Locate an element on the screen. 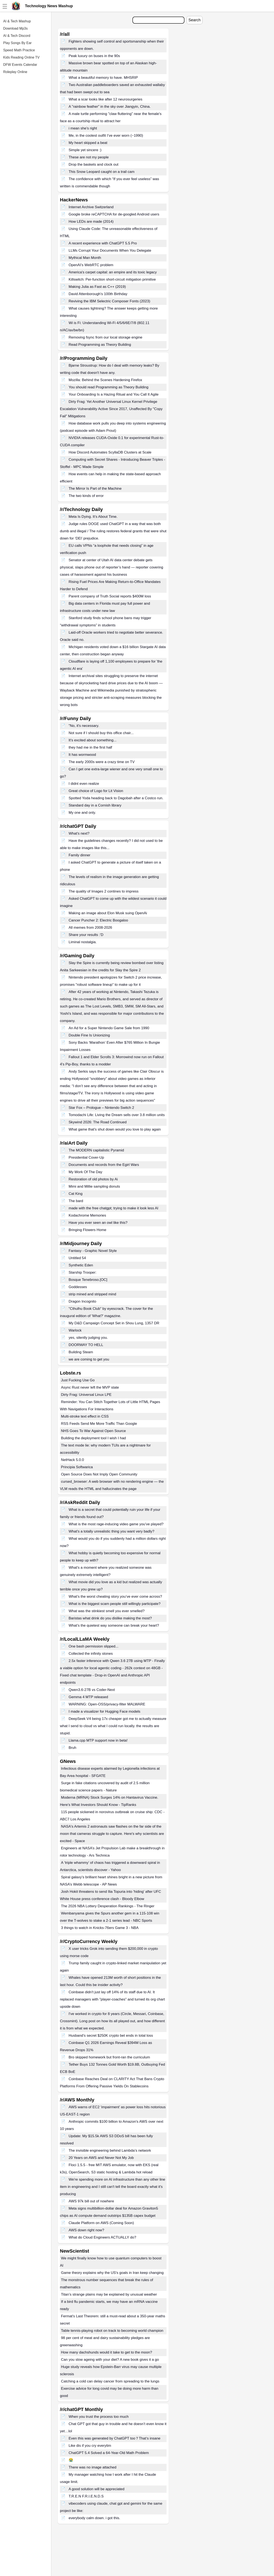  Star Fox – Prologue – Nintendo Switch 2 is located at coordinates (101, 1108).